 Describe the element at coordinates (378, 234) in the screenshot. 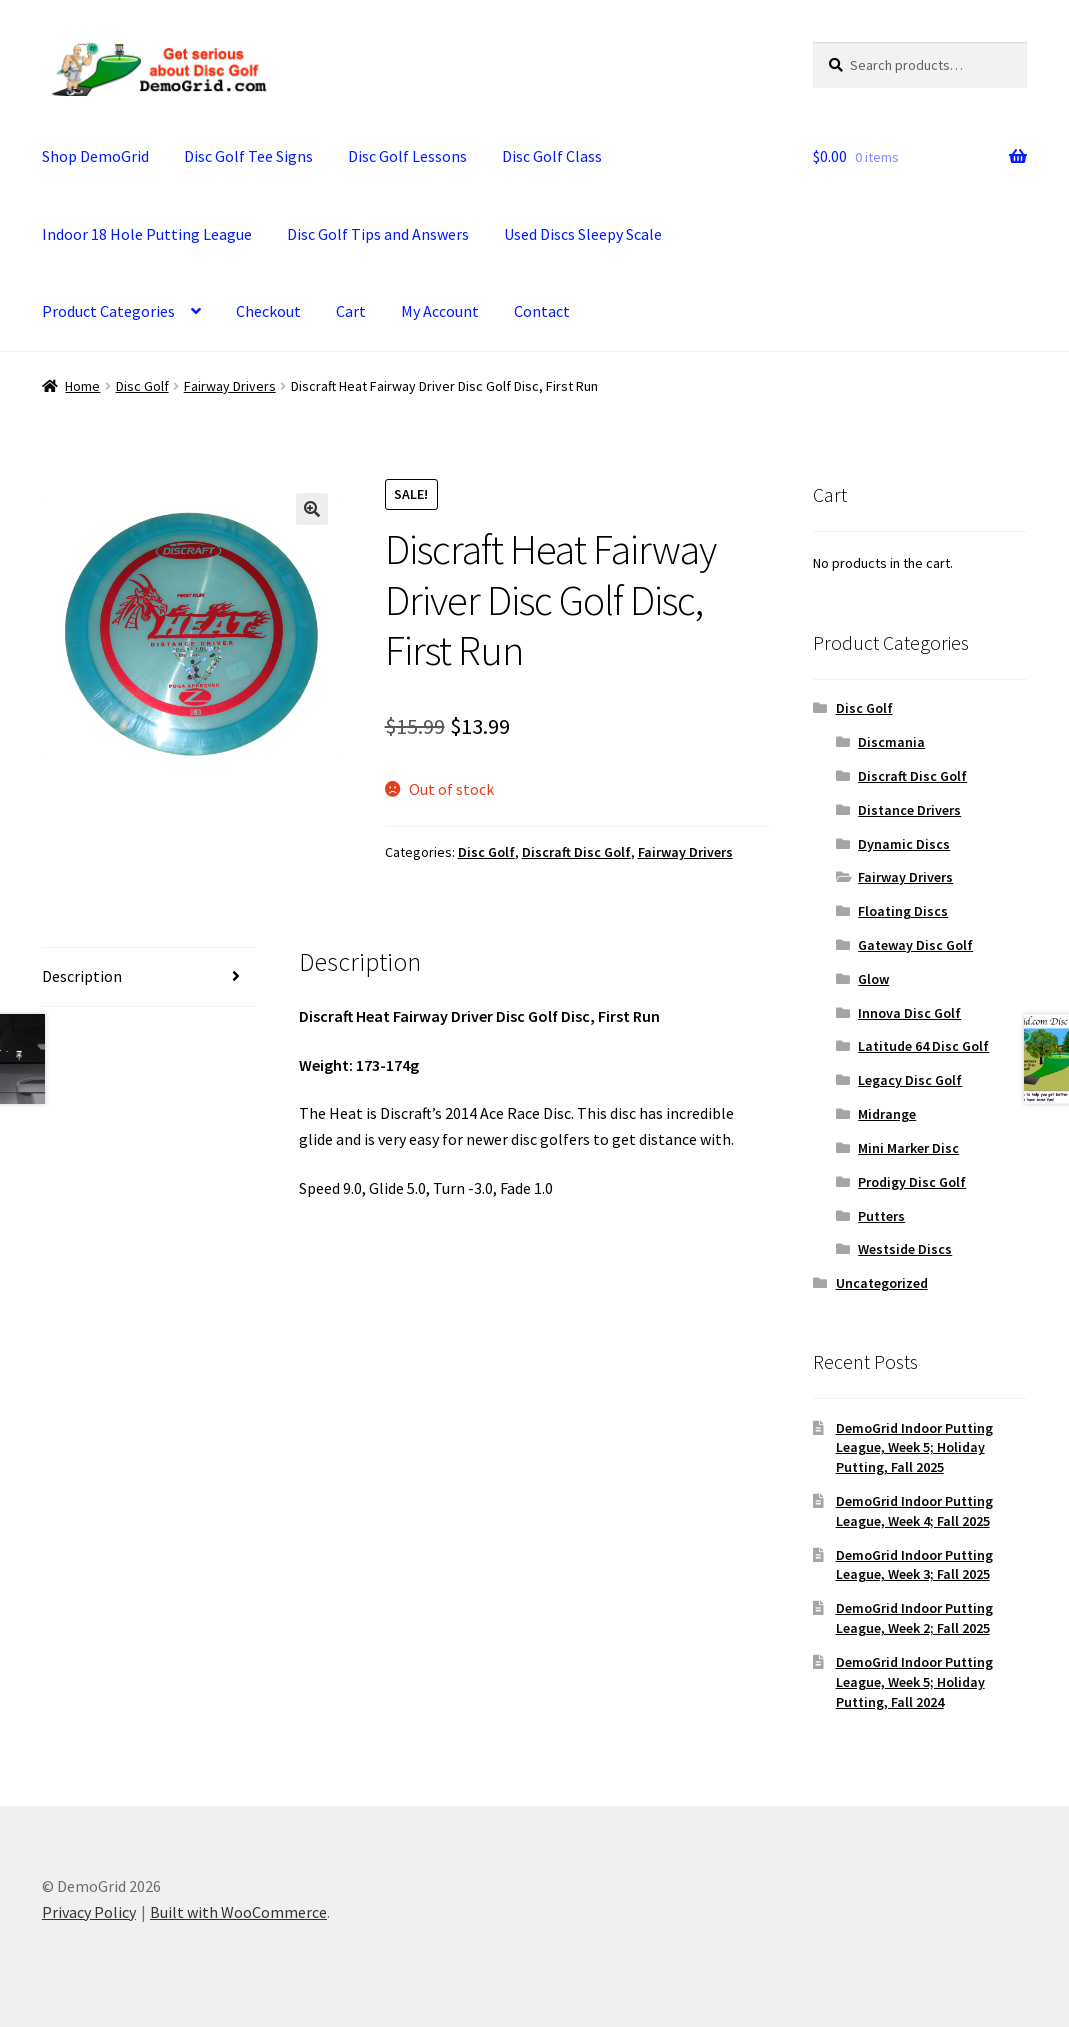

I see `Disc Golf Tips and Answers` at that location.